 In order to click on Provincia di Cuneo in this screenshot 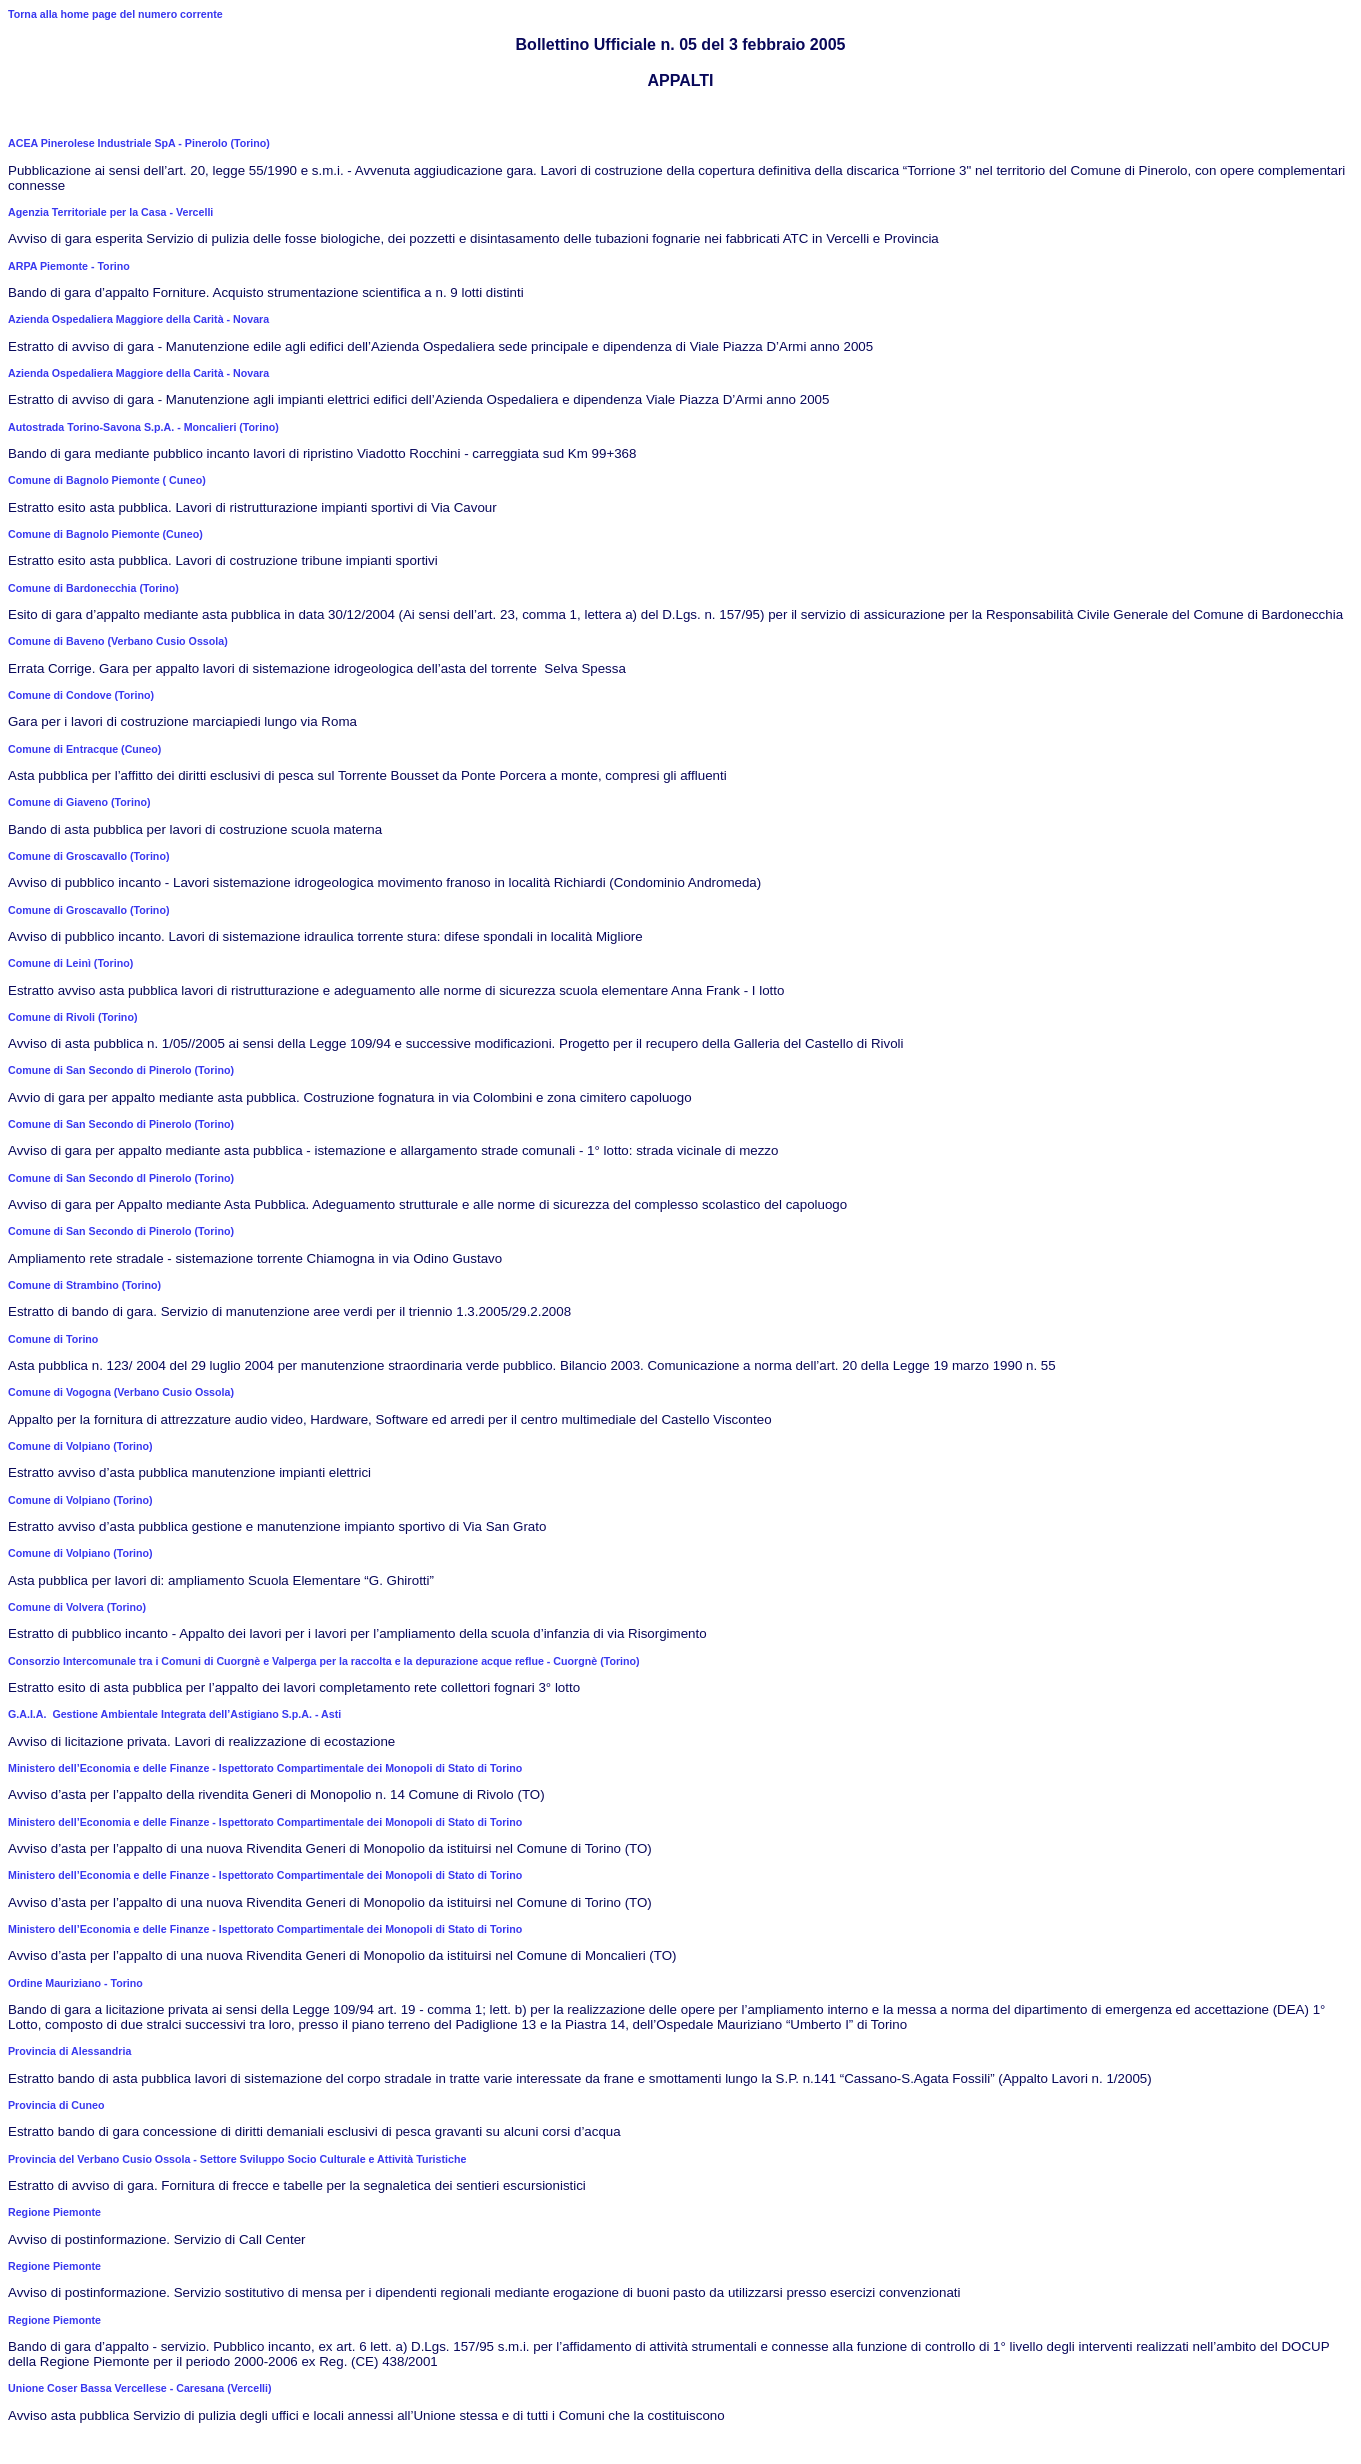, I will do `click(56, 2105)`.